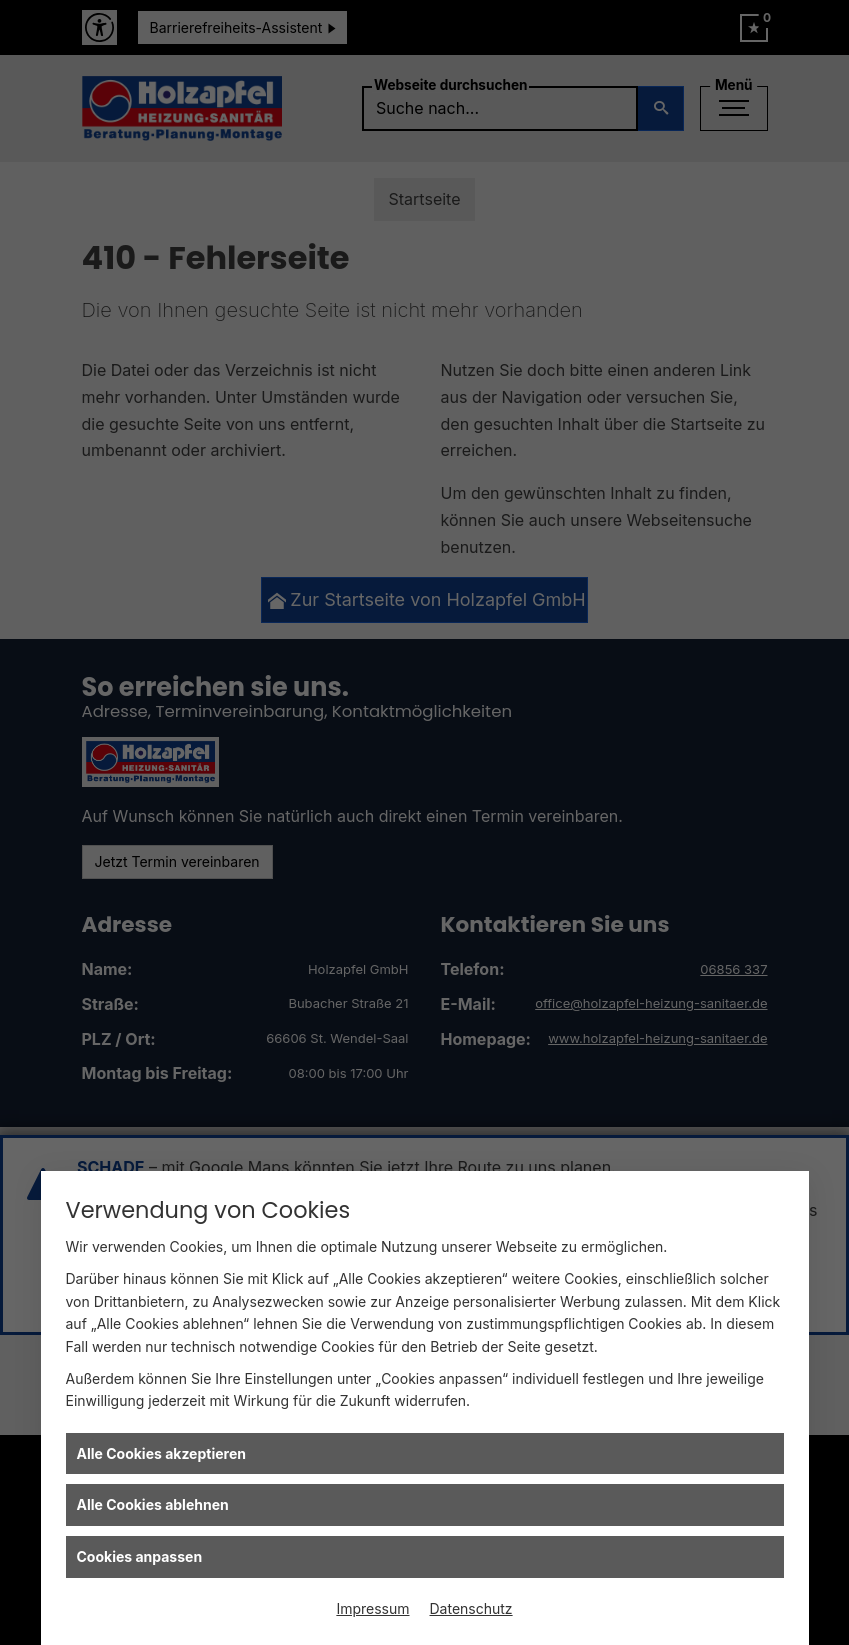 Image resolution: width=849 pixels, height=1645 pixels. I want to click on Alle Cookies akzeptieren, so click(161, 1453).